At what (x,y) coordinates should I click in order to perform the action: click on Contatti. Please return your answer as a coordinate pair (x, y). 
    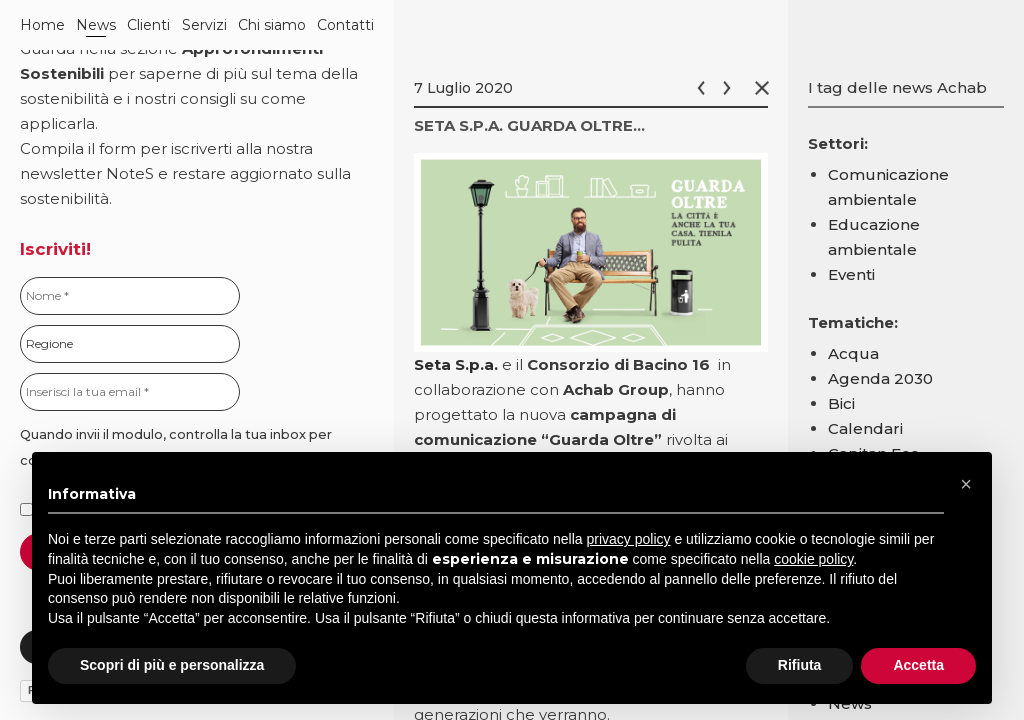
    Looking at the image, I should click on (345, 25).